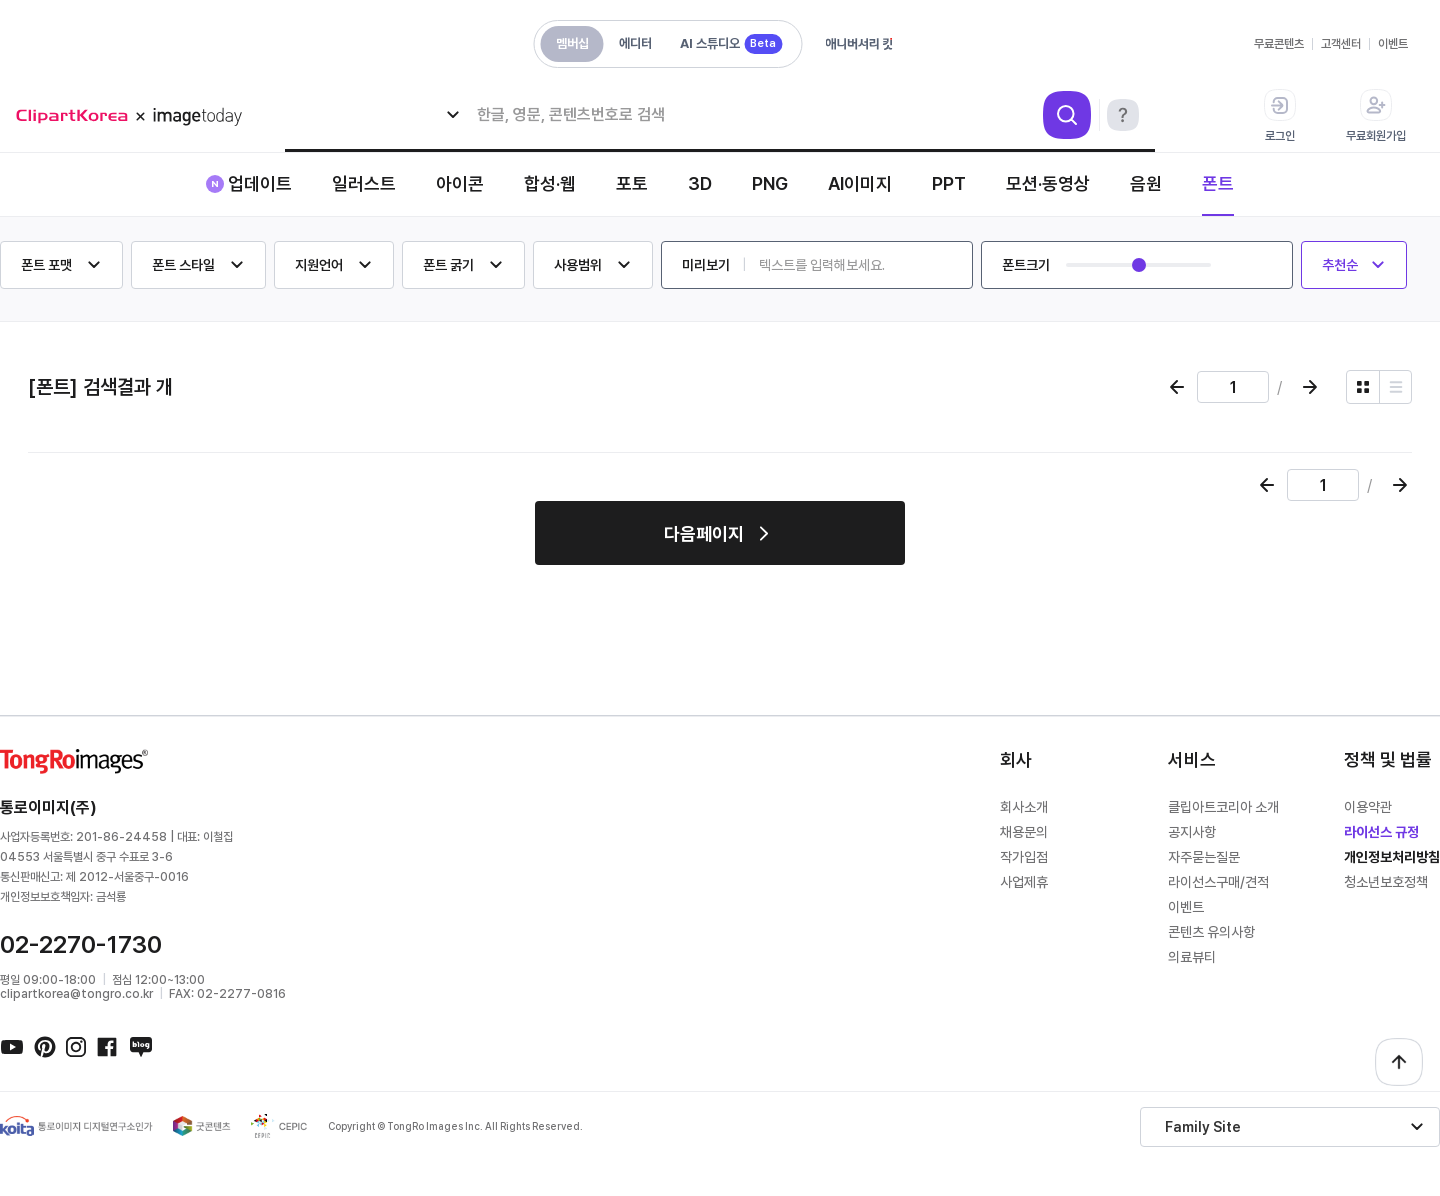 The width and height of the screenshot is (1440, 1196). Describe the element at coordinates (76, 1046) in the screenshot. I see `인스타그램` at that location.